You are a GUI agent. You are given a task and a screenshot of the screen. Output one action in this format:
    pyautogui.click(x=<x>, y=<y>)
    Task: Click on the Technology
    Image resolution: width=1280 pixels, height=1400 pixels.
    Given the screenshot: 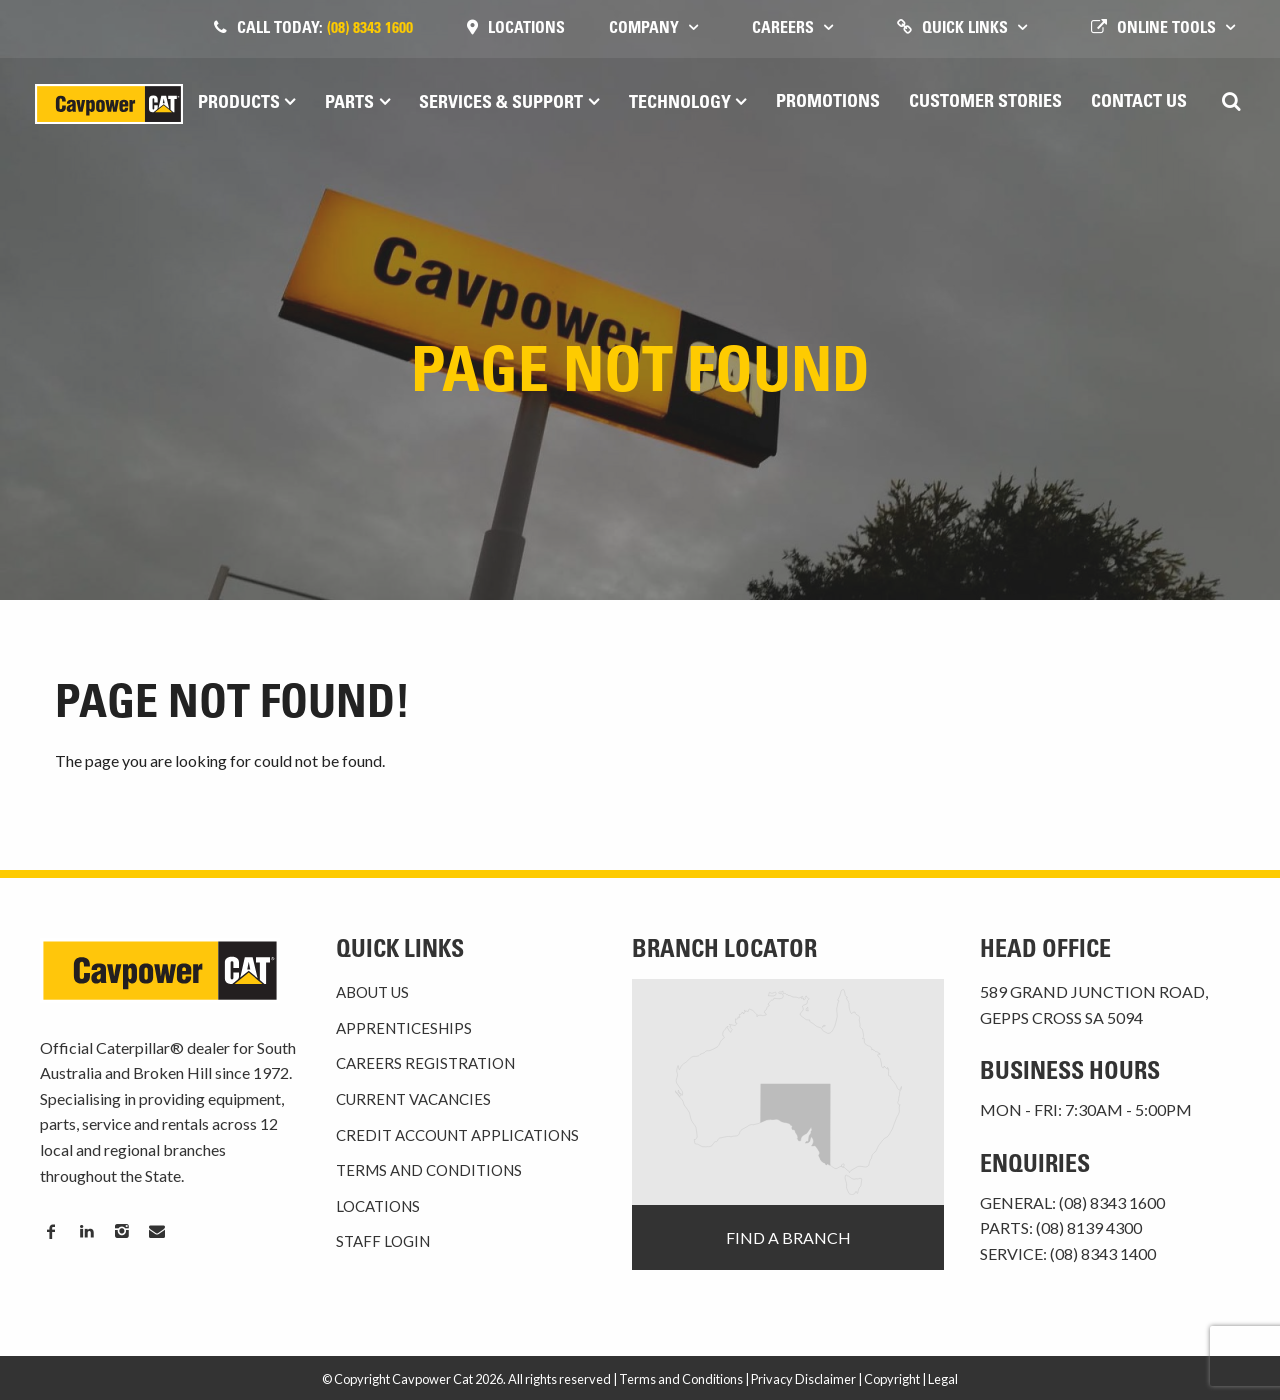 What is the action you would take?
    pyautogui.click(x=680, y=104)
    